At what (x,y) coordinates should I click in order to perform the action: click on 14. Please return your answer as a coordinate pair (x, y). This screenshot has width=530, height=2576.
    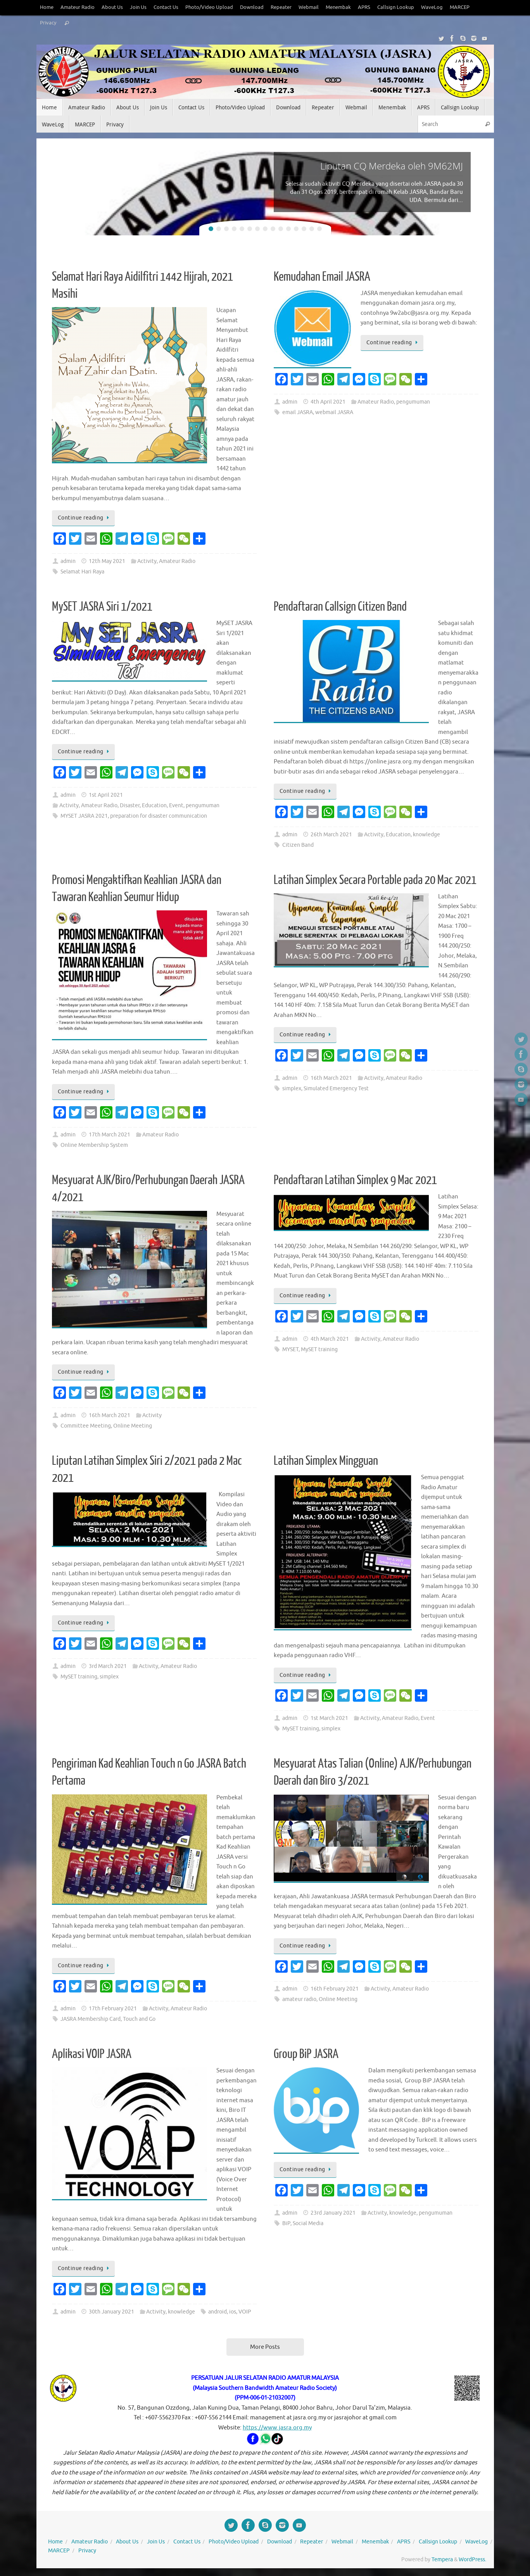
    Looking at the image, I should click on (311, 228).